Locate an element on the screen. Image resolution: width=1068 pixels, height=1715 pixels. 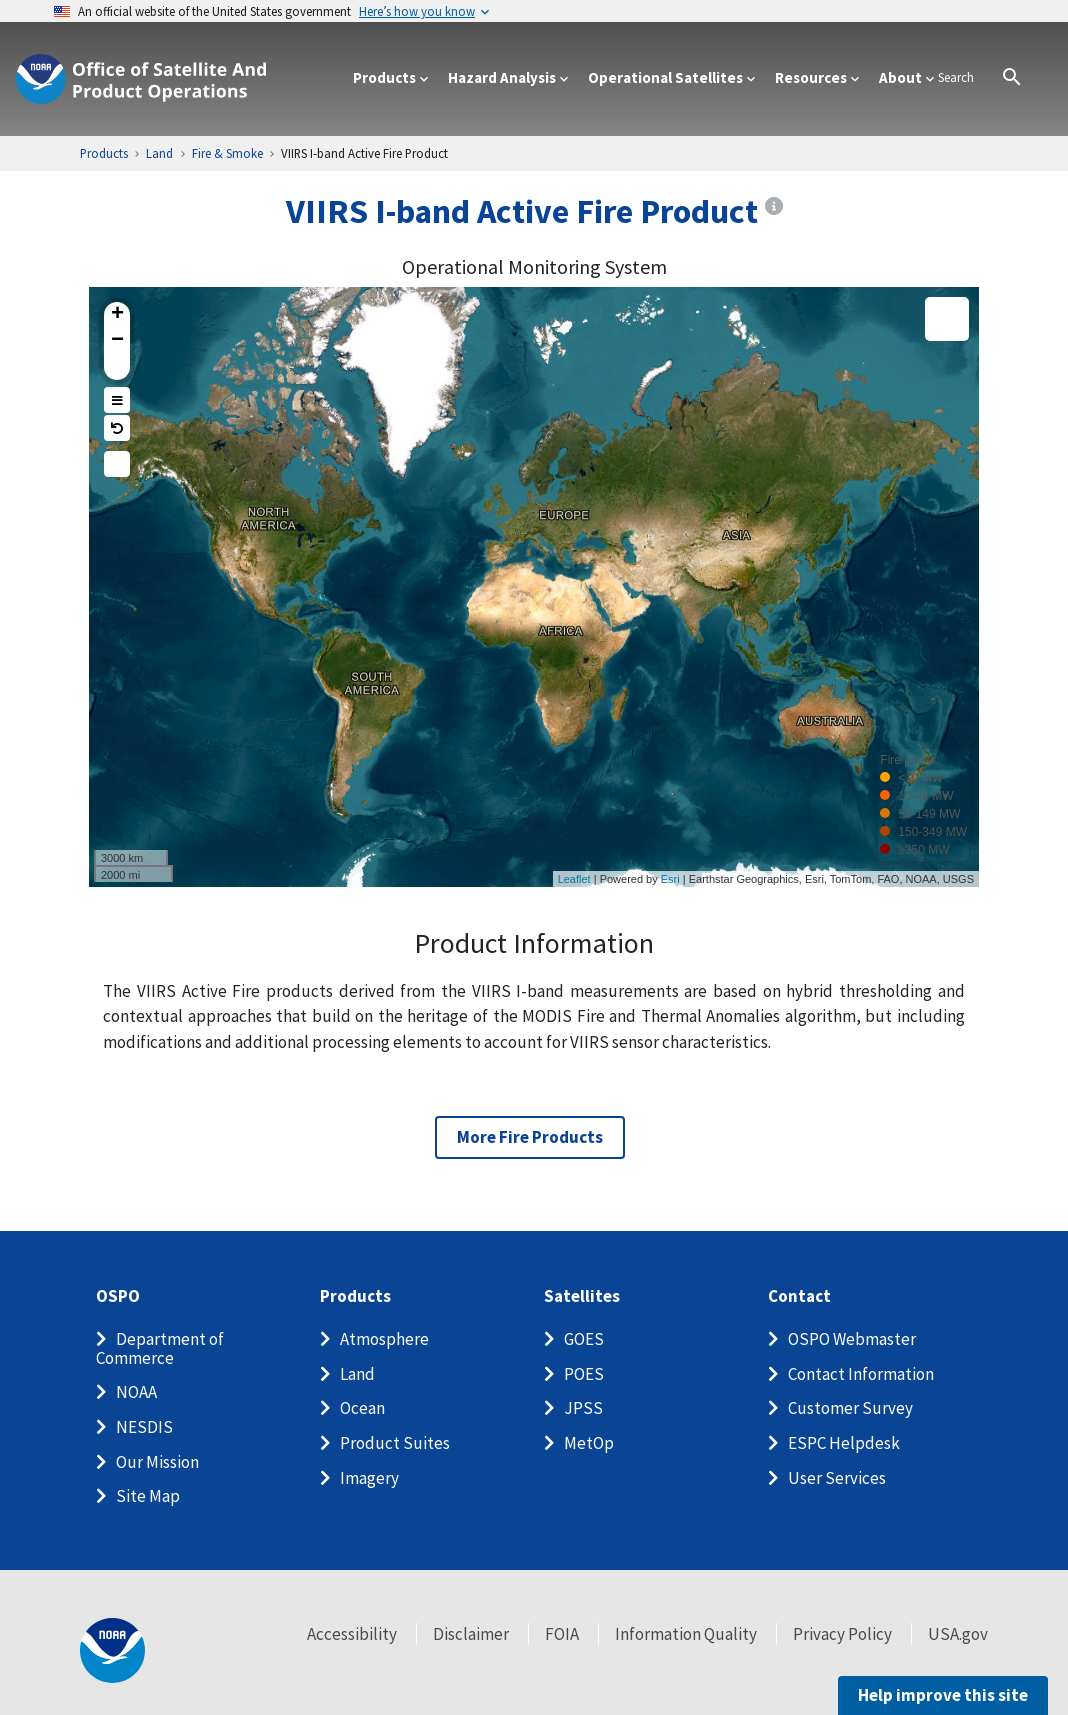
Leaflet is located at coordinates (574, 879).